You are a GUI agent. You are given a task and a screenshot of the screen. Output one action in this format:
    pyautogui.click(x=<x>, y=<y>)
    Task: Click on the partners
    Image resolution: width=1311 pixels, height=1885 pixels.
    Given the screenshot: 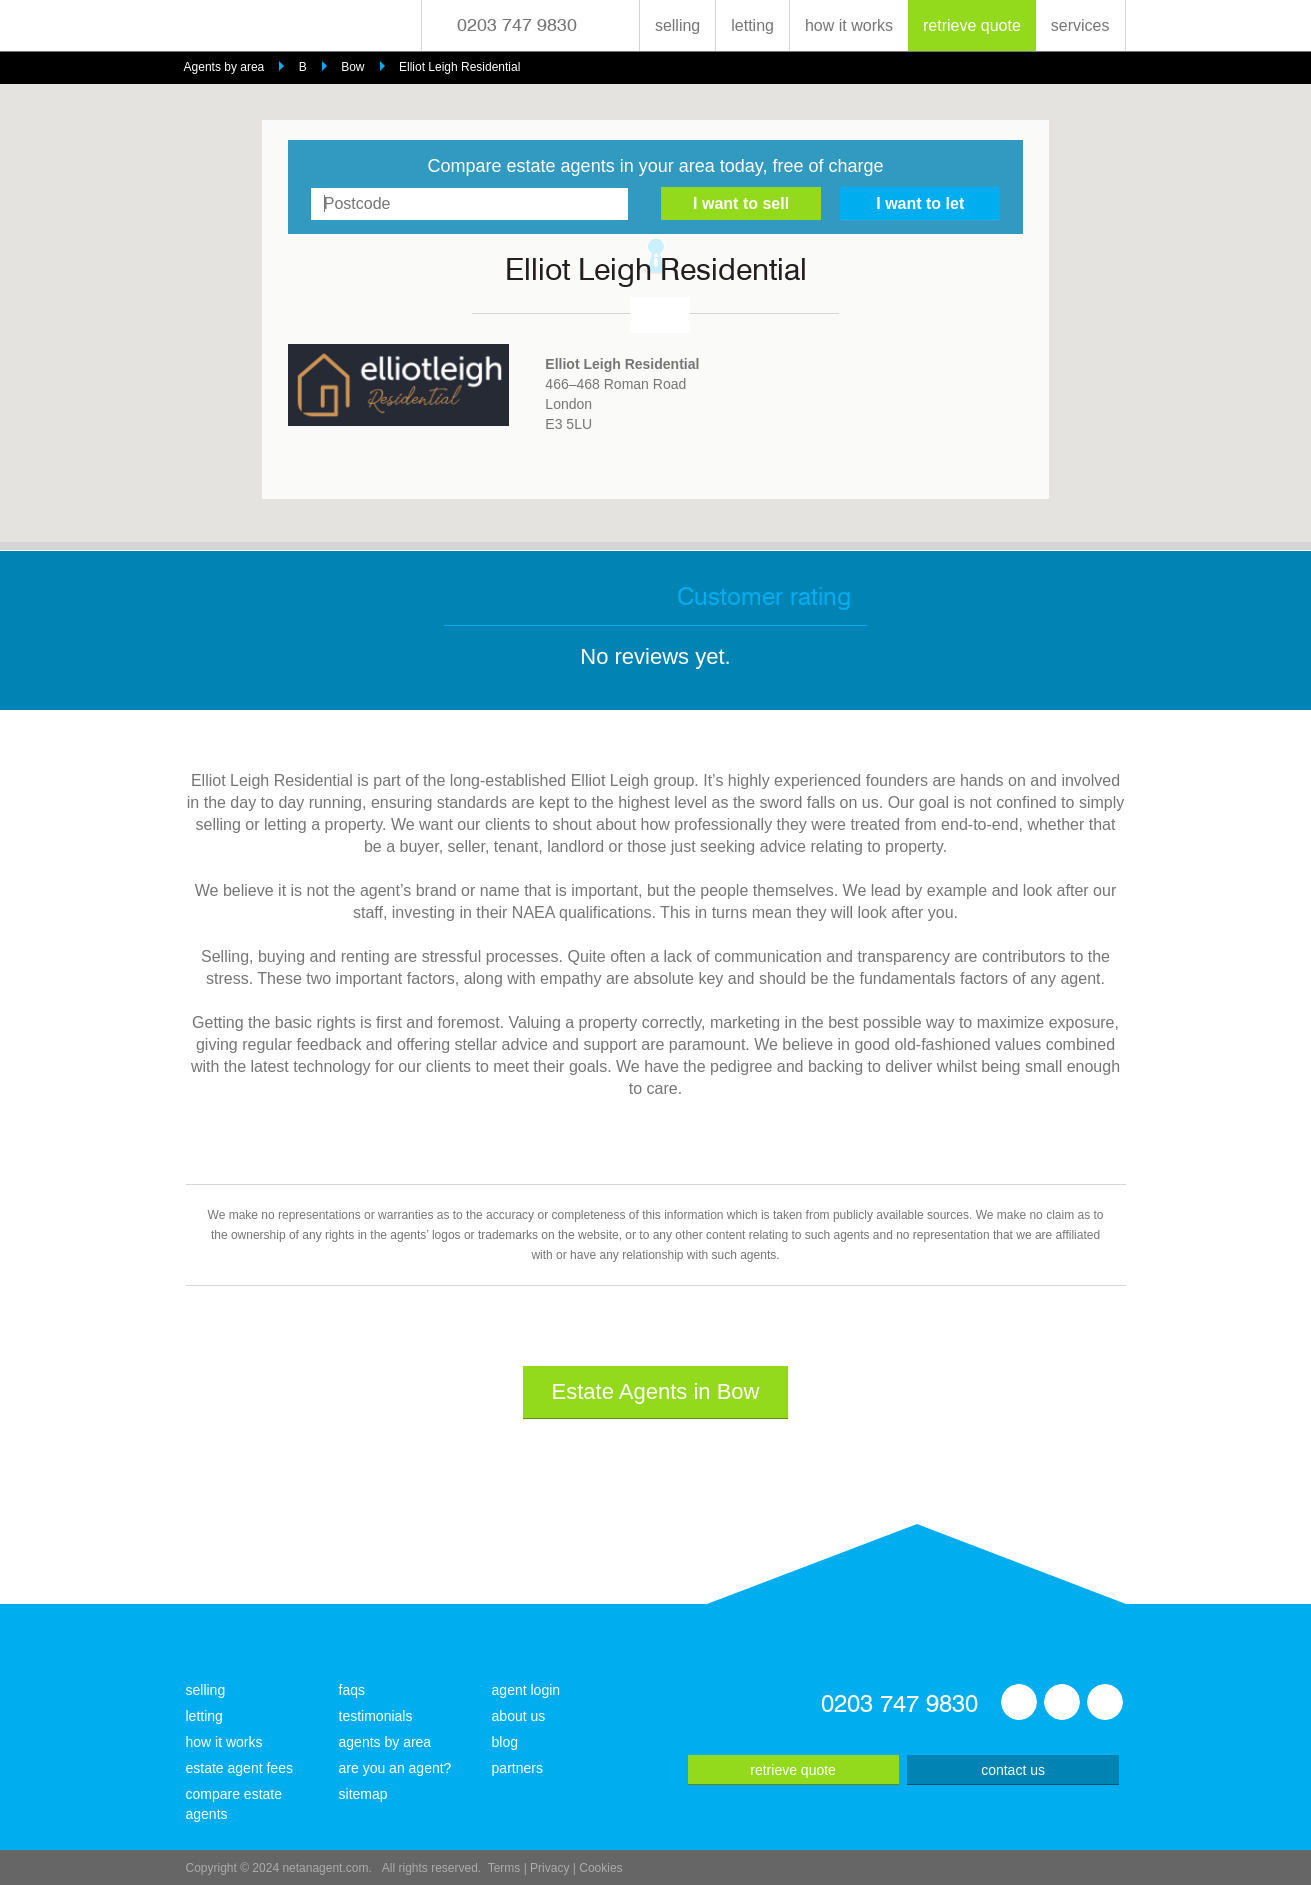 What is the action you would take?
    pyautogui.click(x=517, y=1768)
    